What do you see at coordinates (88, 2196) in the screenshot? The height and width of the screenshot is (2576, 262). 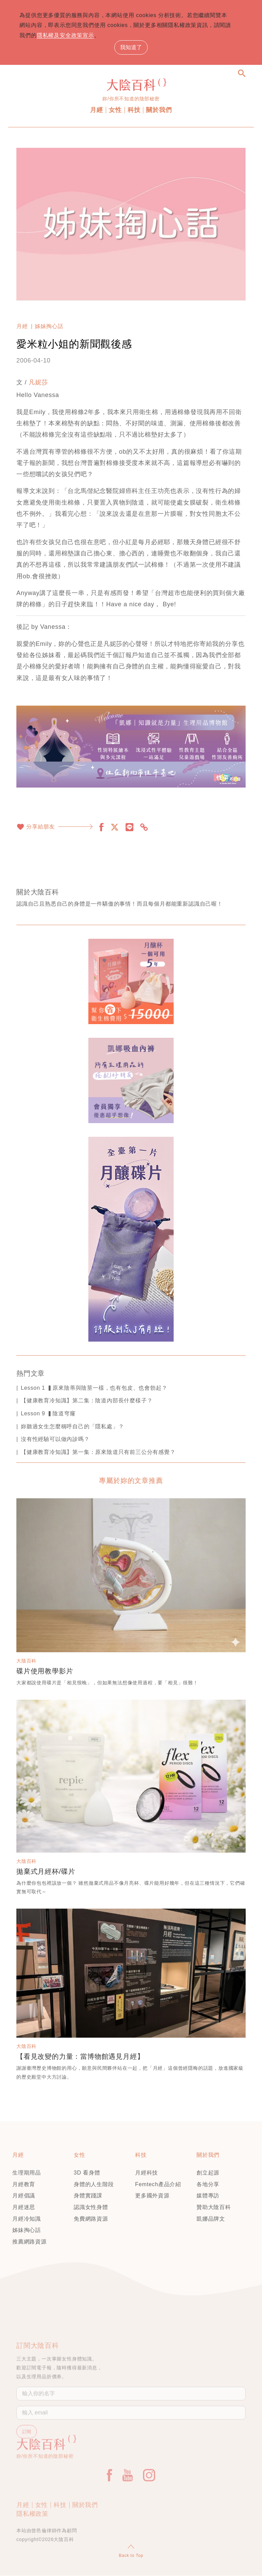 I see `身體實踐課` at bounding box center [88, 2196].